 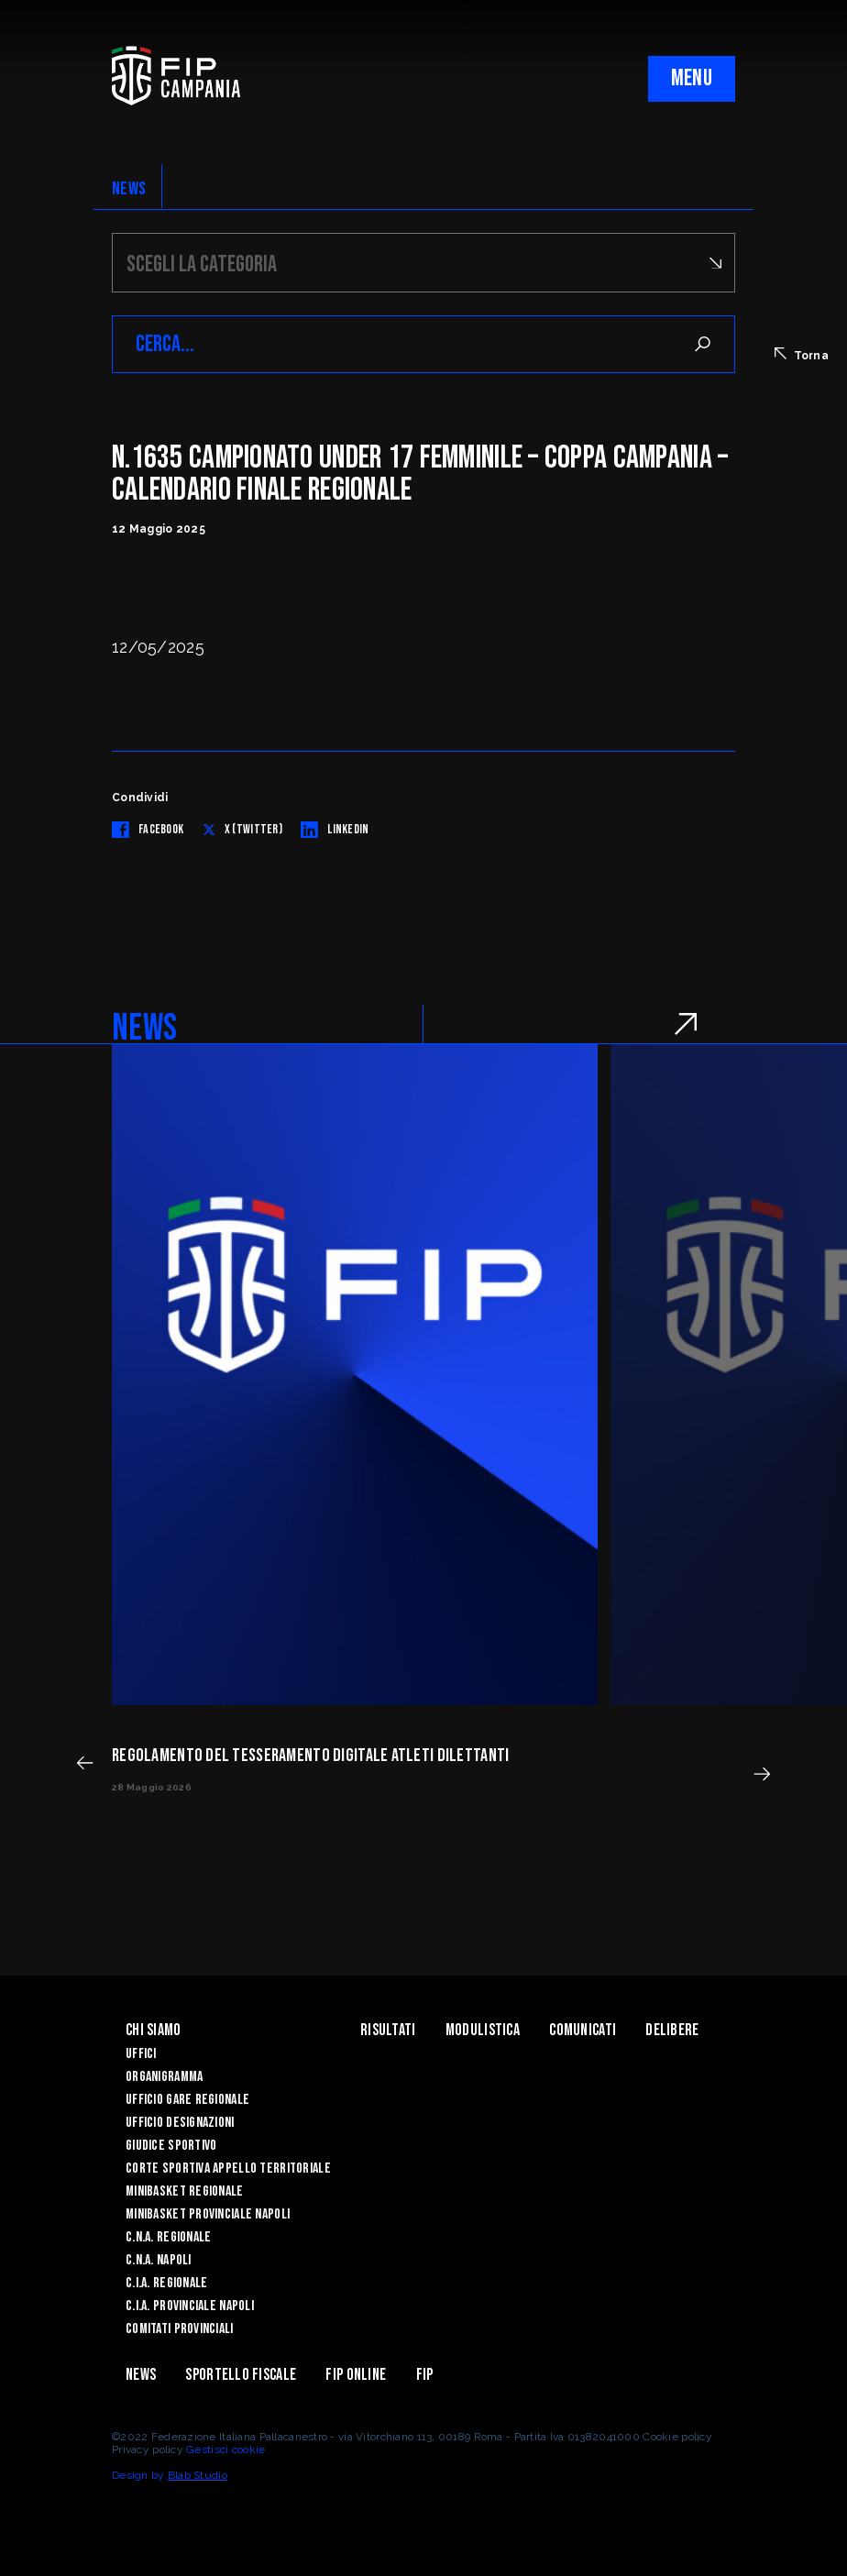 What do you see at coordinates (208, 2214) in the screenshot?
I see `Minibasket Provinciale Napoli` at bounding box center [208, 2214].